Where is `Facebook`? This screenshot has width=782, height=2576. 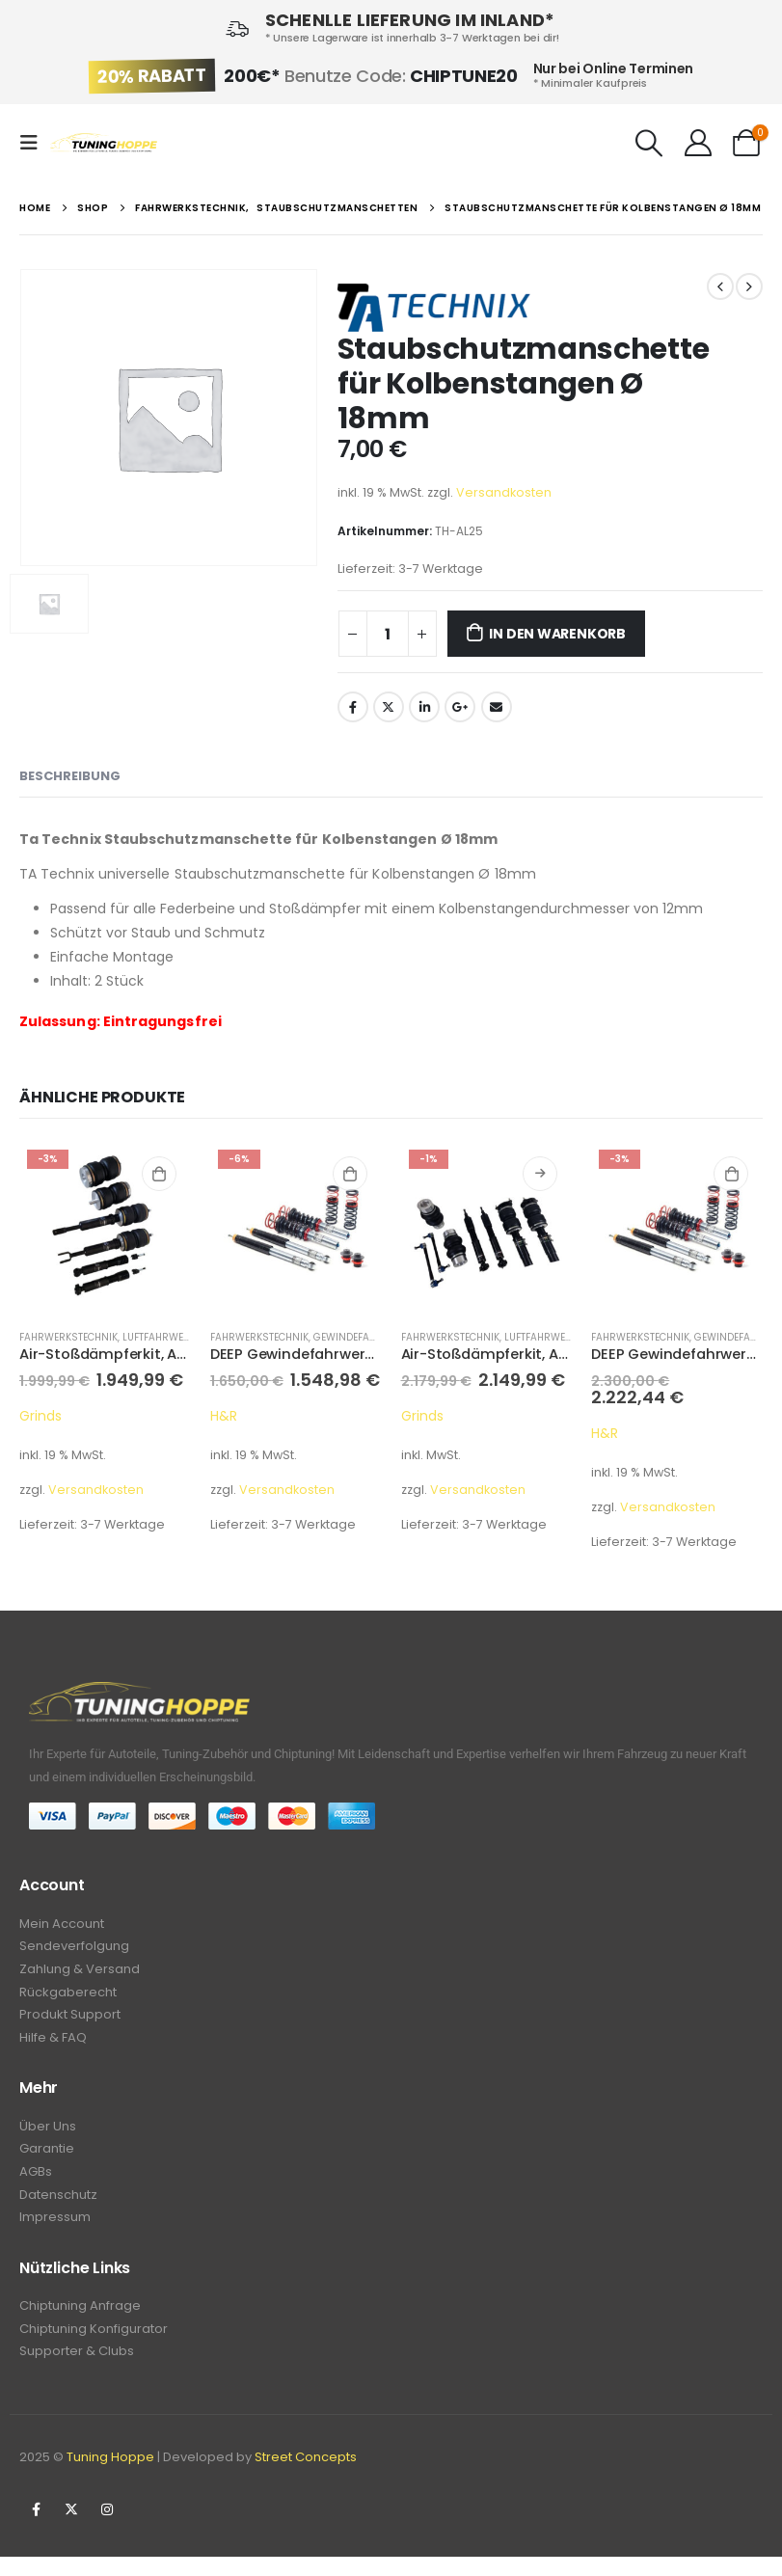 Facebook is located at coordinates (352, 706).